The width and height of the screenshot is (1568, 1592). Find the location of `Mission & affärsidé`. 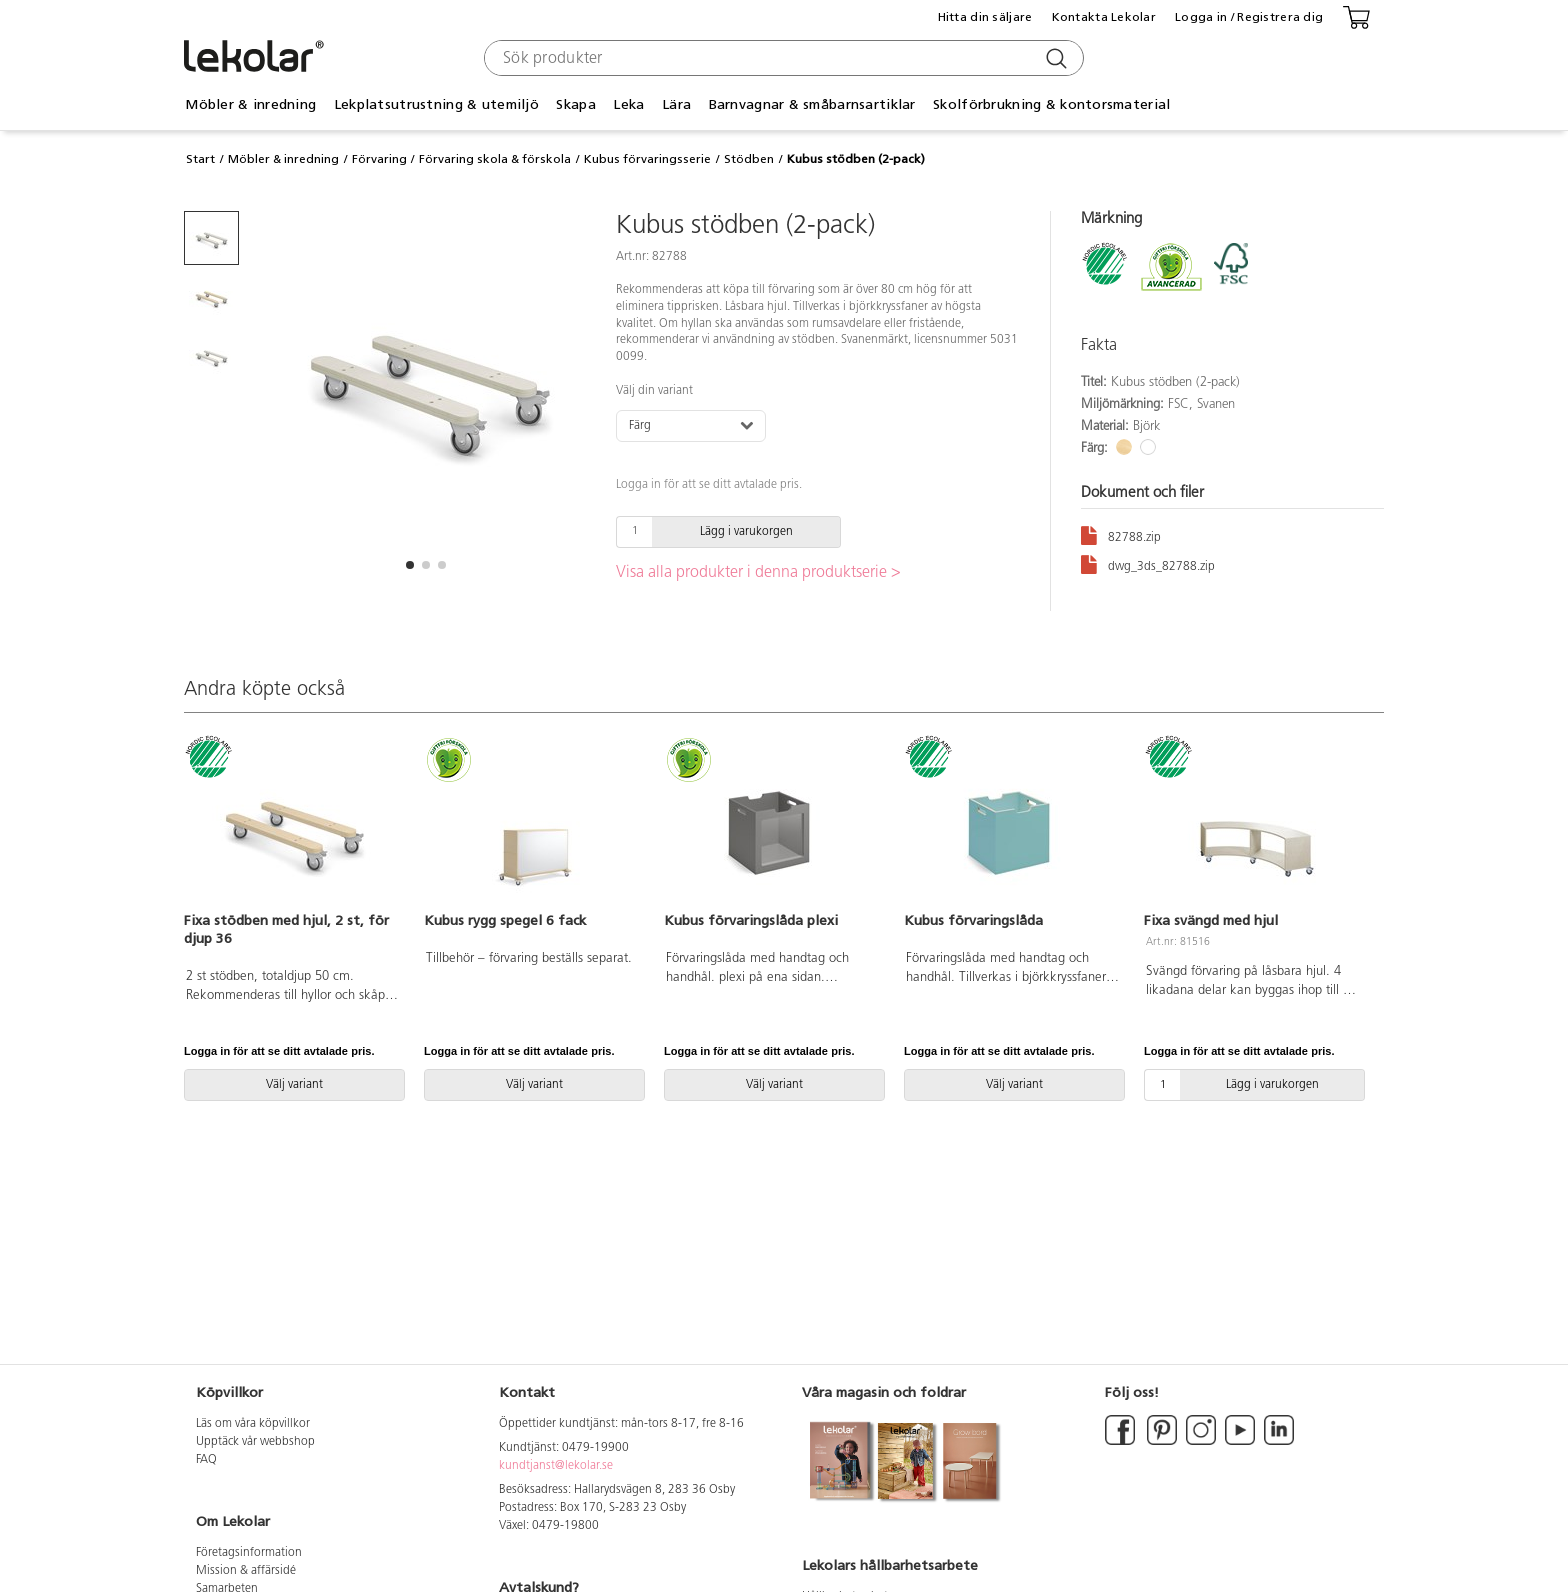

Mission & affärsidé is located at coordinates (246, 1571).